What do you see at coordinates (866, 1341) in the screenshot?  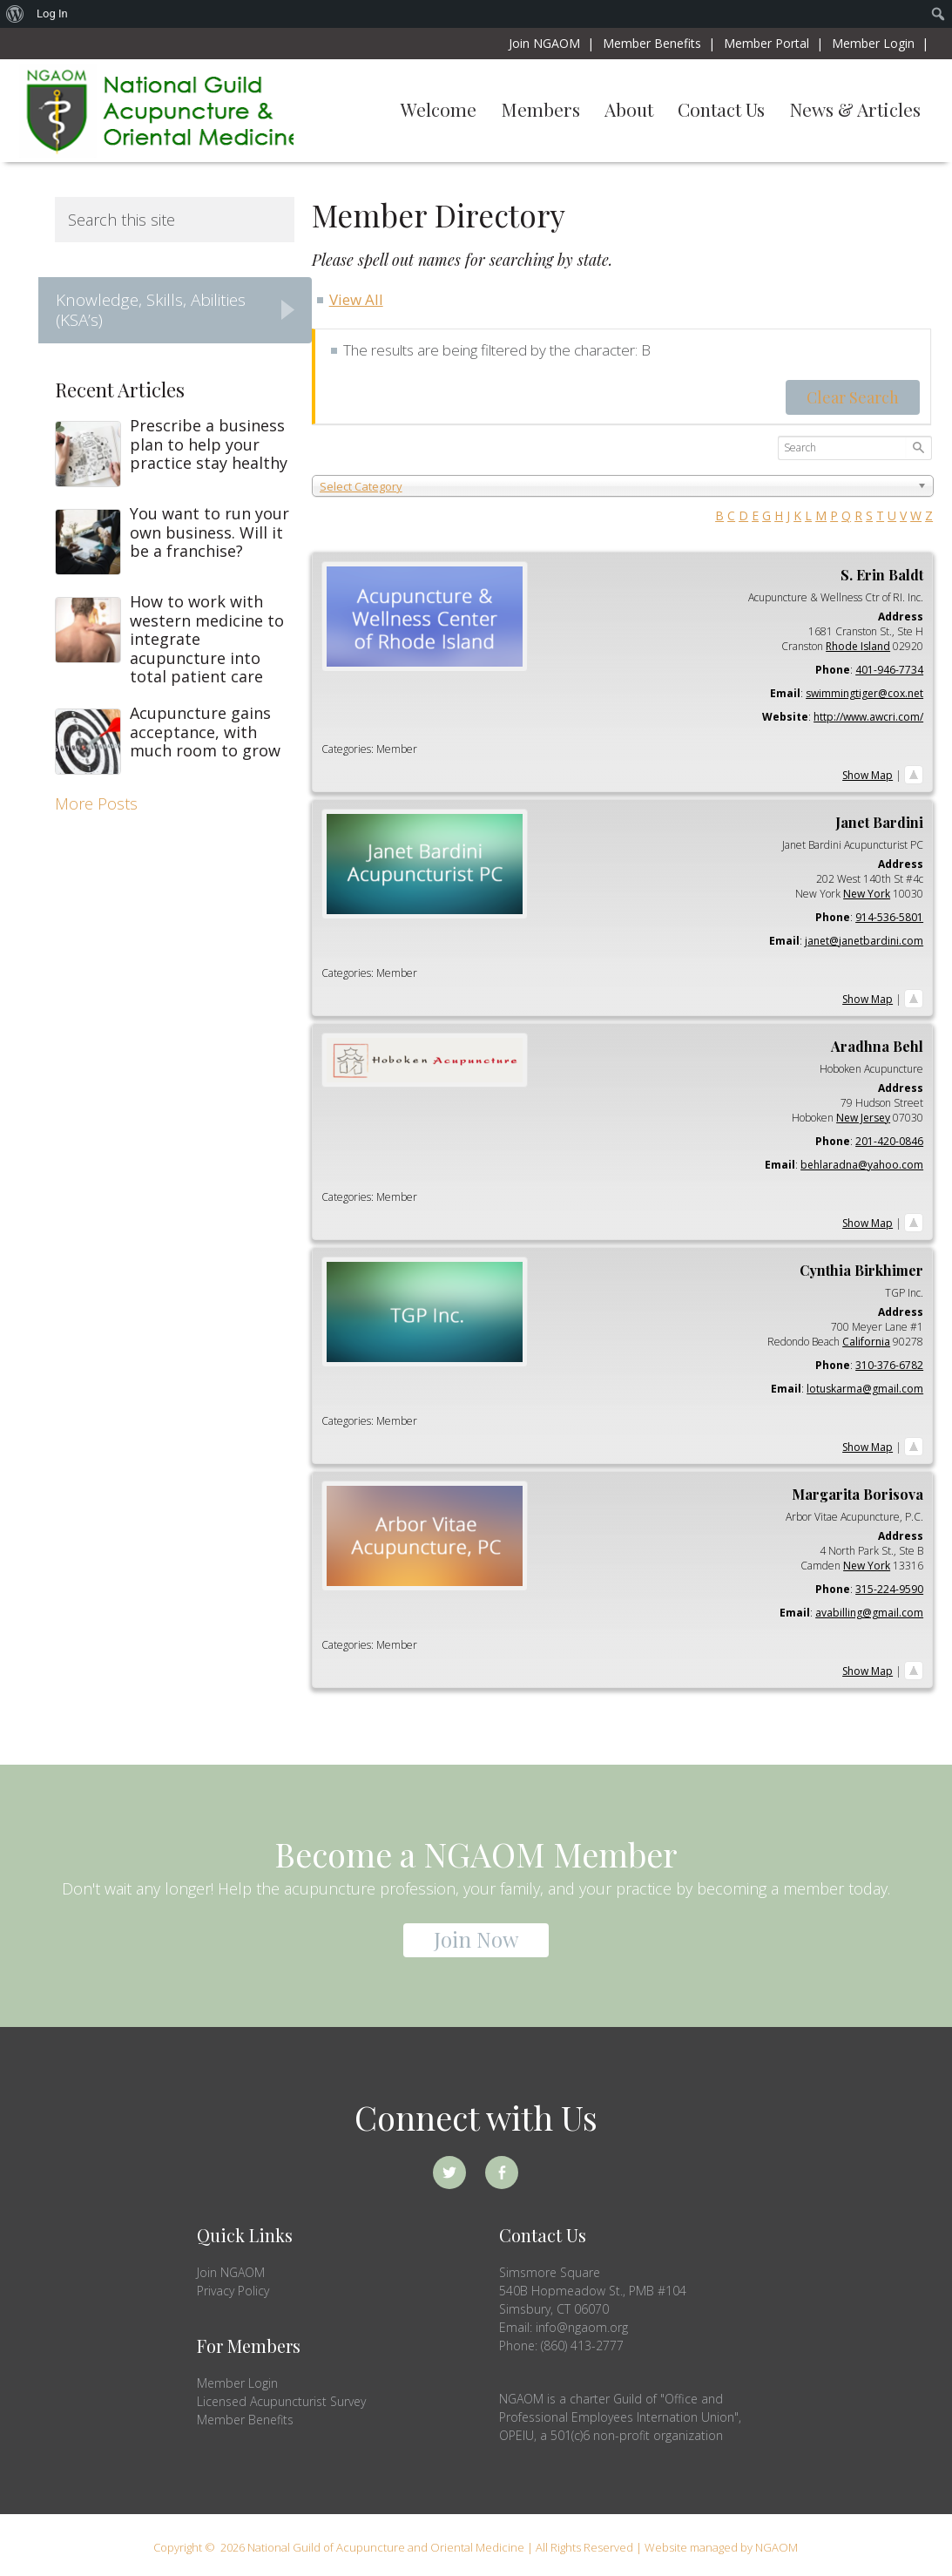 I see `California` at bounding box center [866, 1341].